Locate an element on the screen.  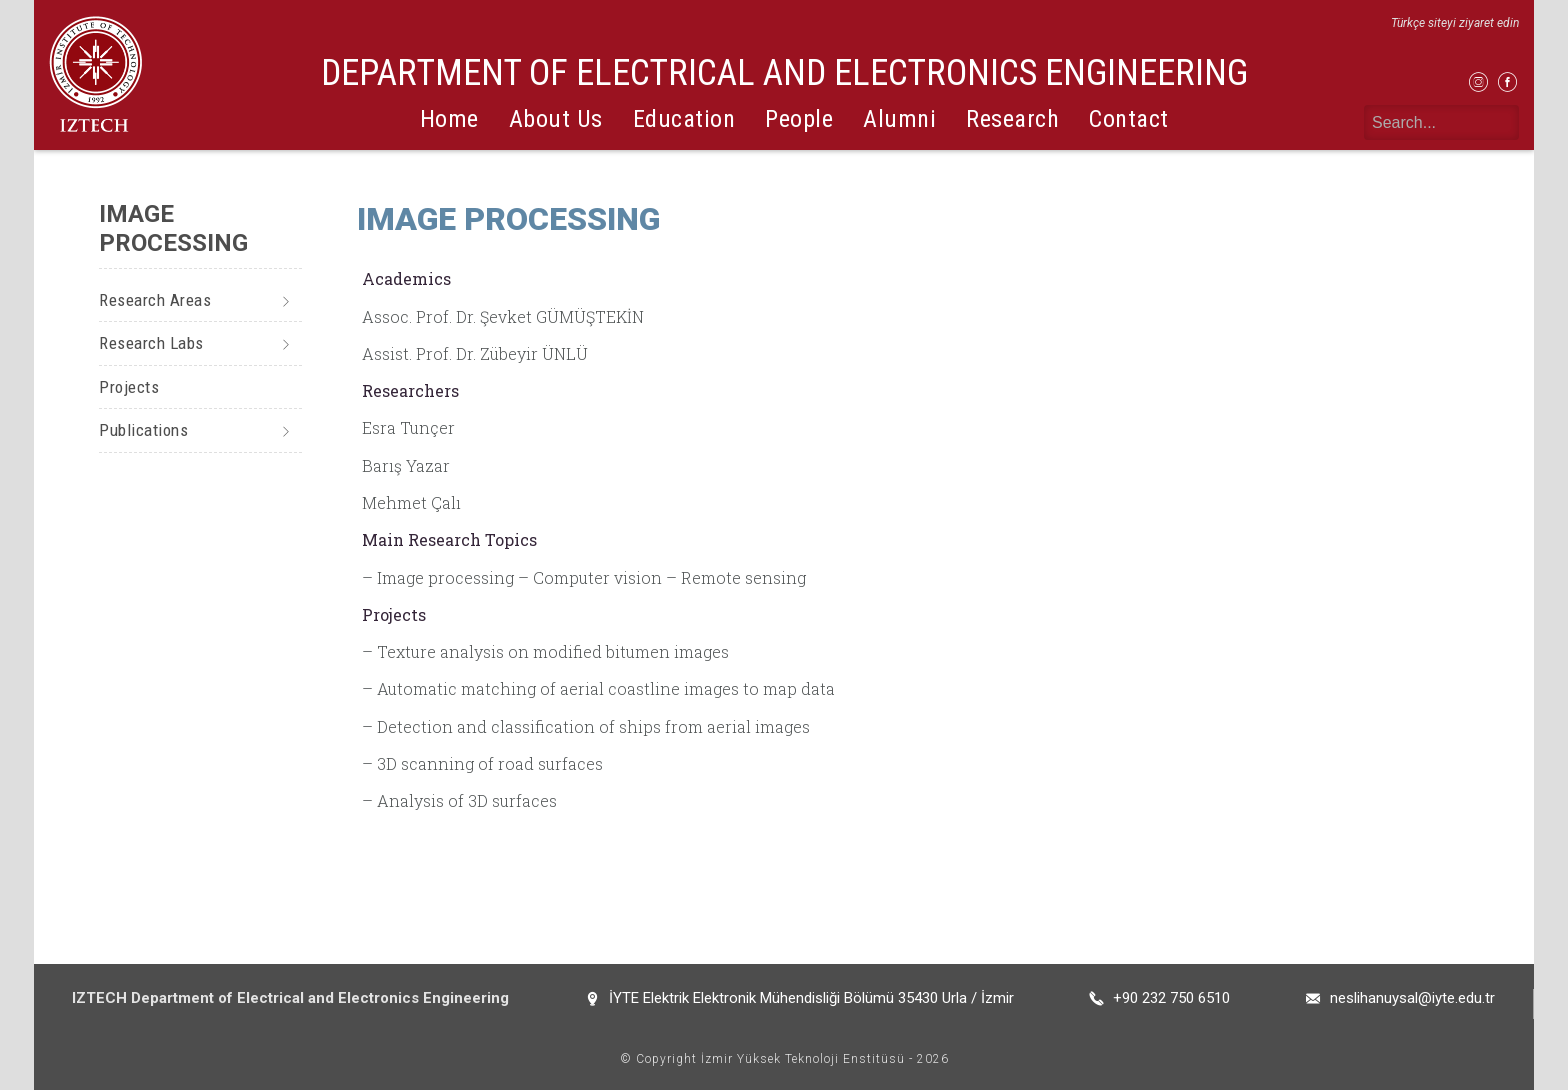
Research Areas is located at coordinates (155, 300).